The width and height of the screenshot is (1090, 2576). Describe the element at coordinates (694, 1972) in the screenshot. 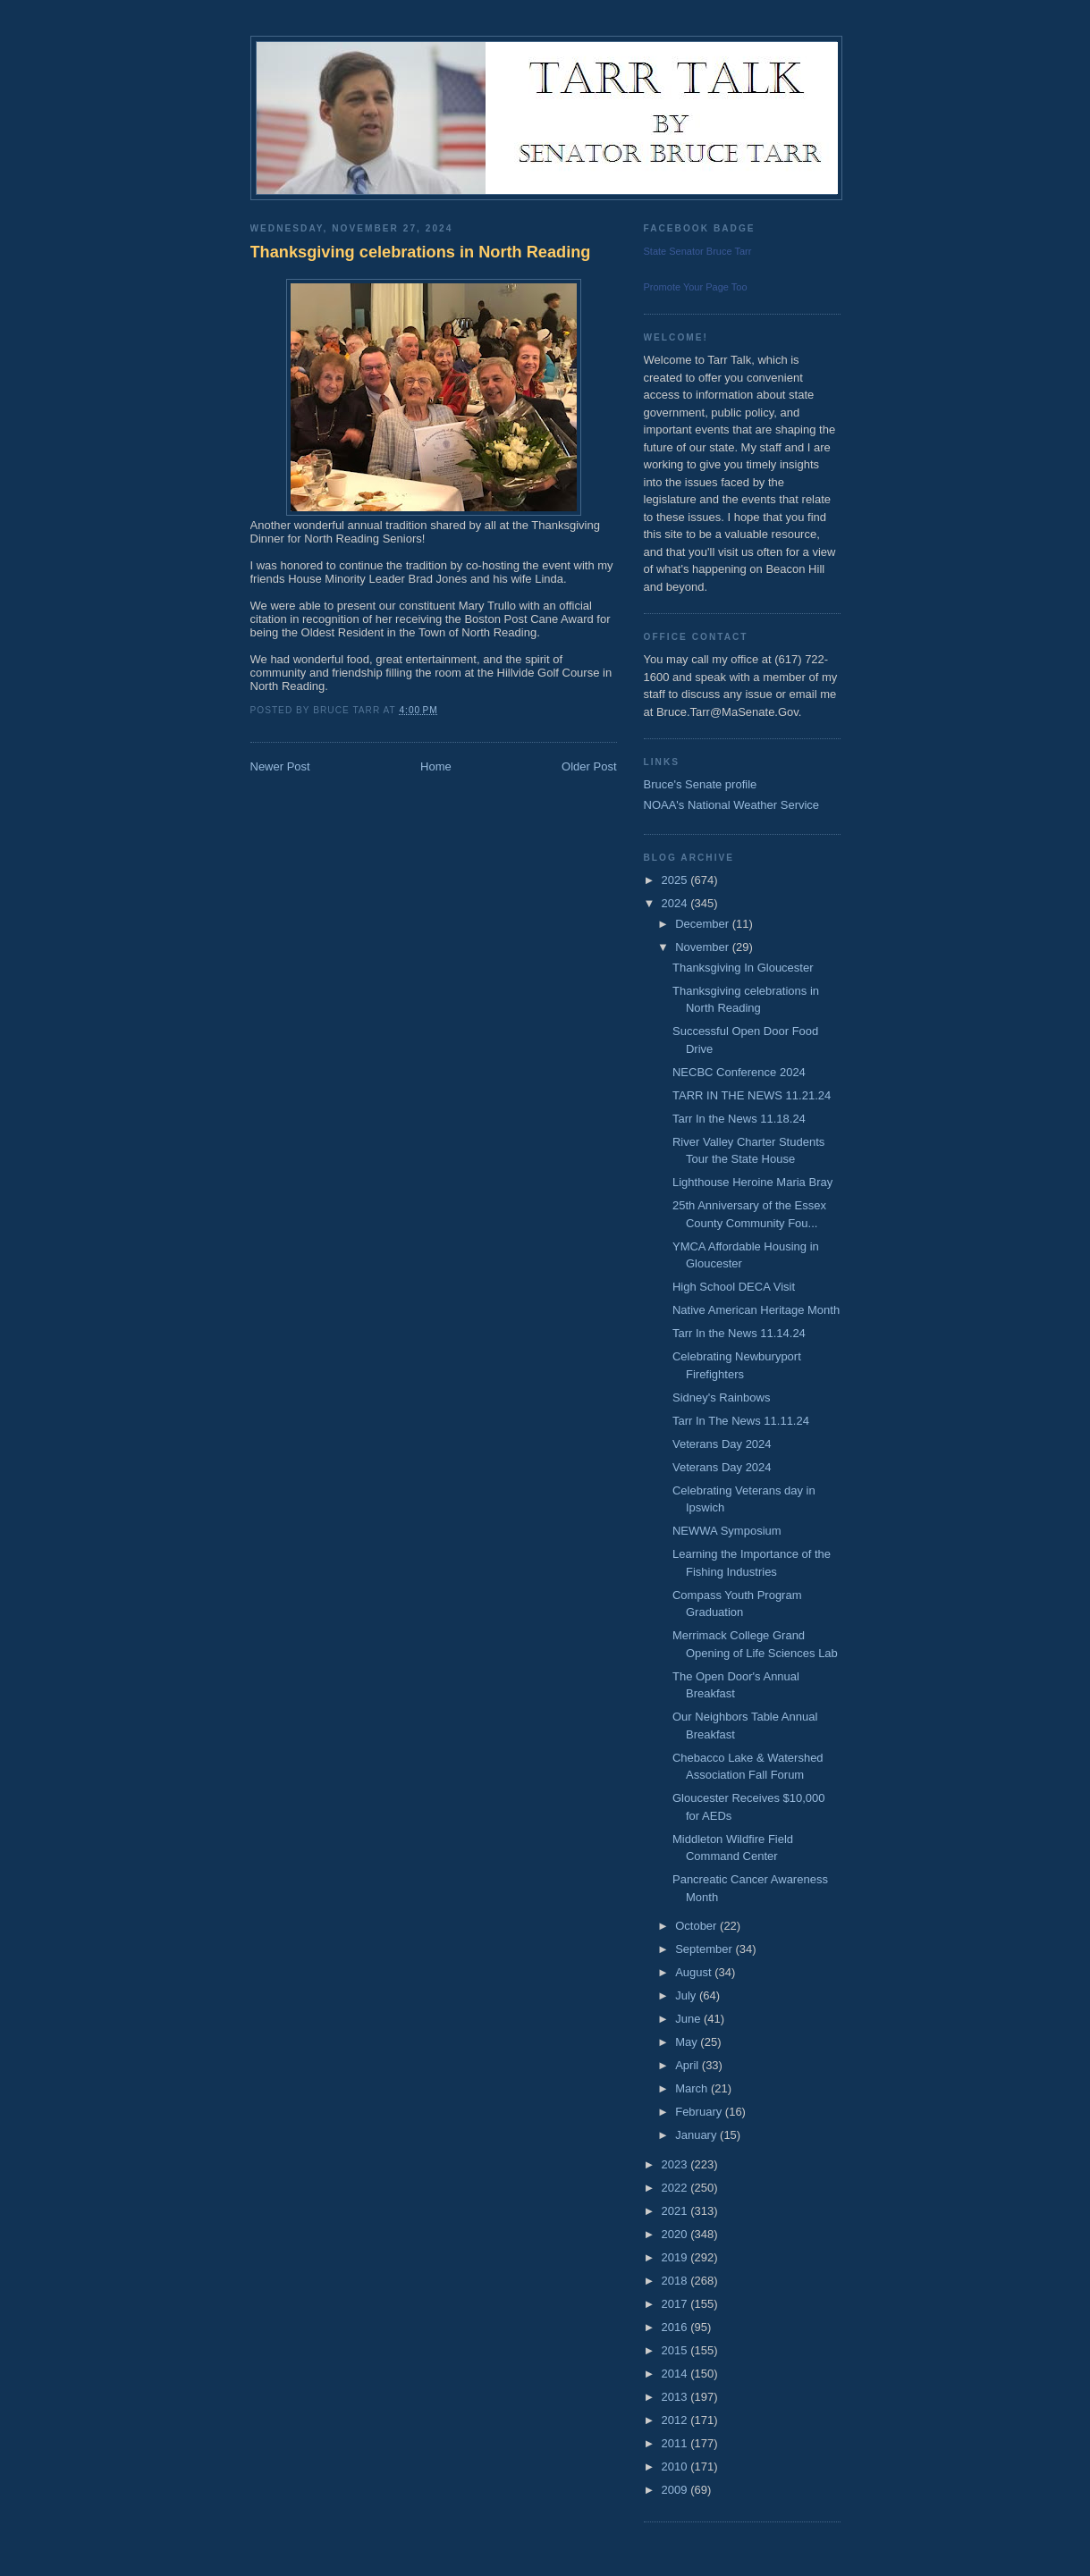

I see `August` at that location.